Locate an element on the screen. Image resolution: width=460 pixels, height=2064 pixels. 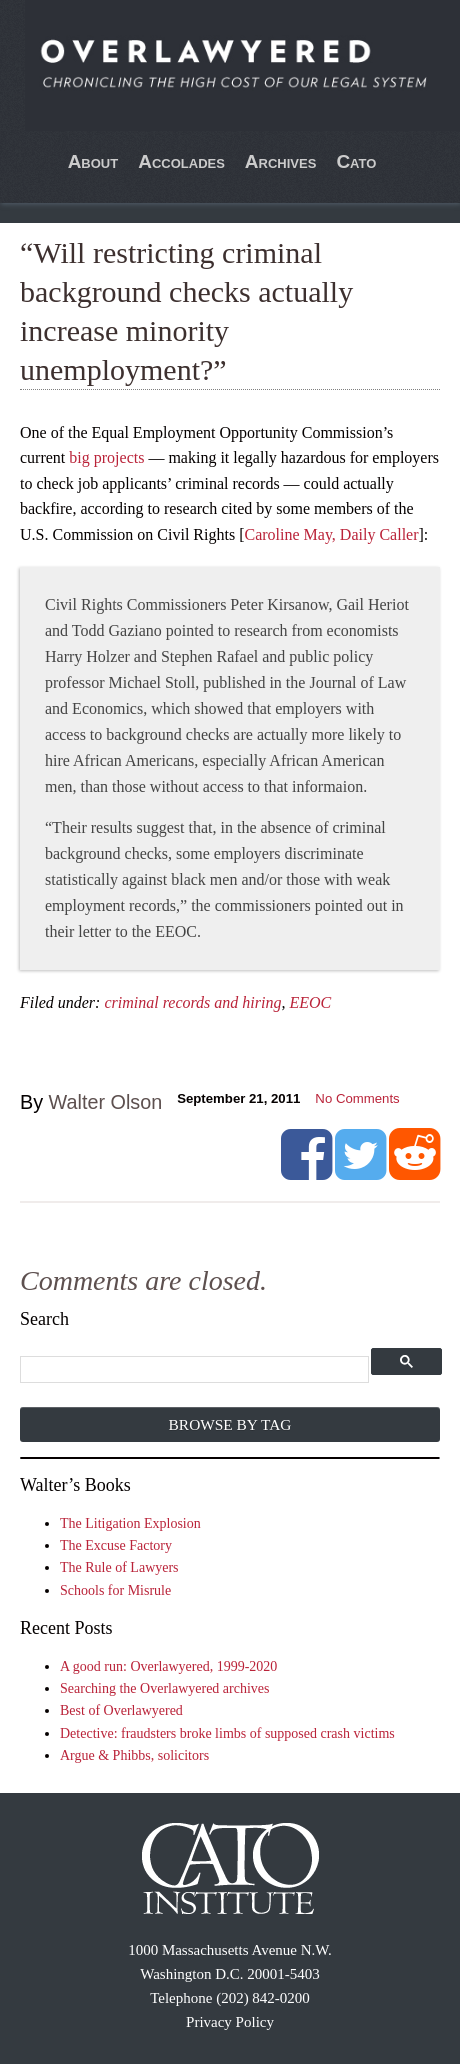
[search] is located at coordinates (195, 1370).